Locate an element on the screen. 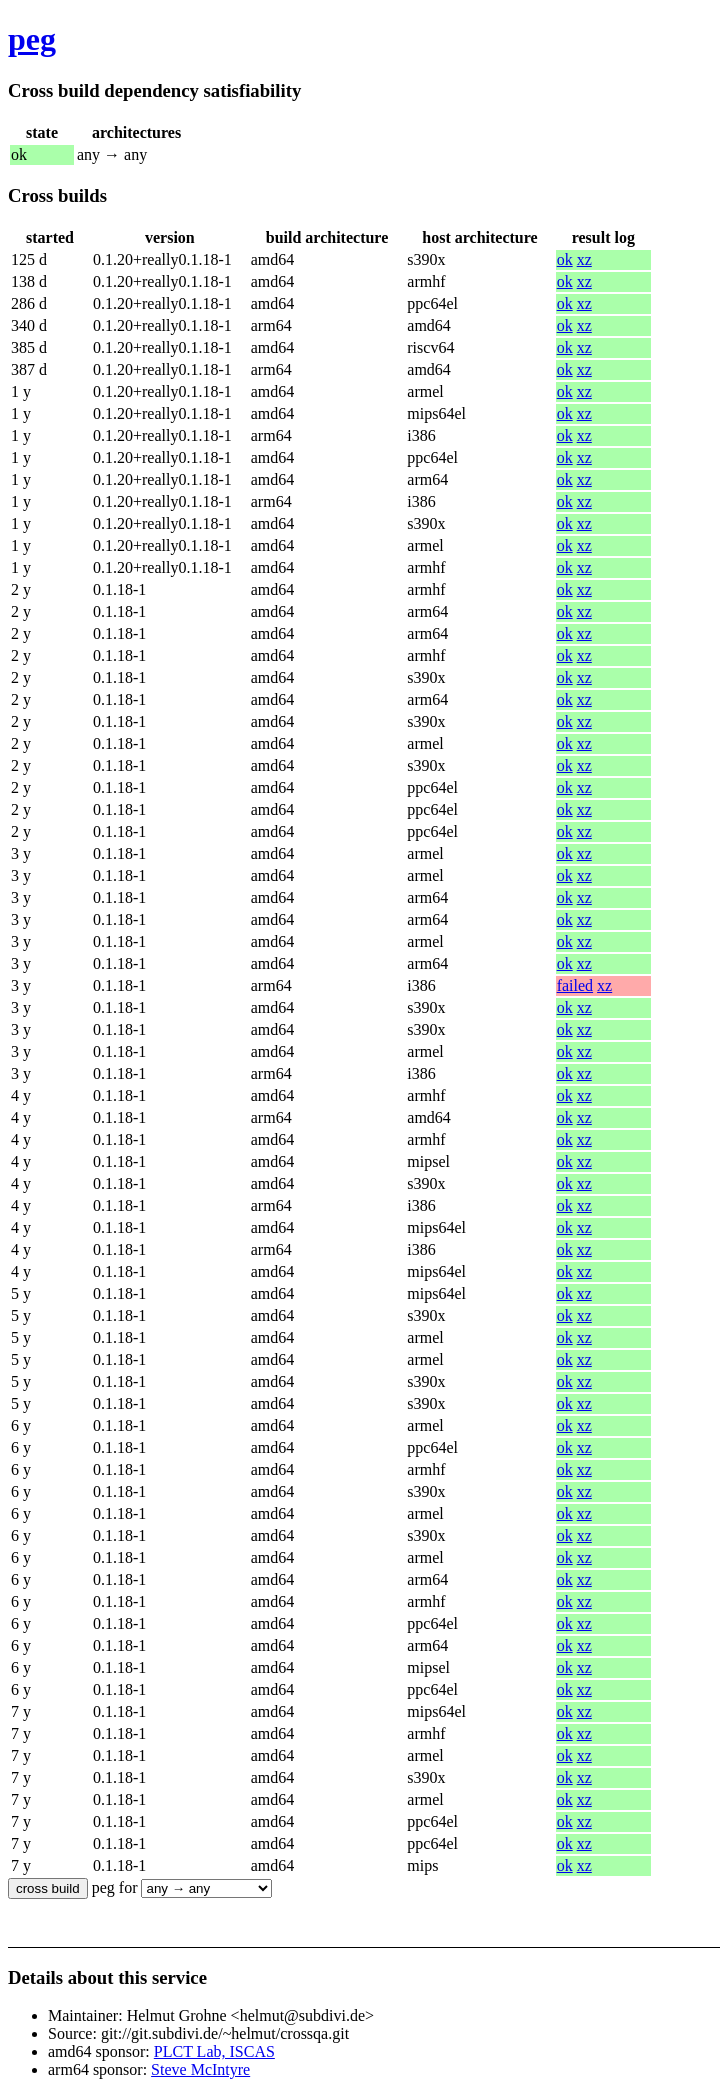 The width and height of the screenshot is (728, 2095). peg is located at coordinates (32, 39).